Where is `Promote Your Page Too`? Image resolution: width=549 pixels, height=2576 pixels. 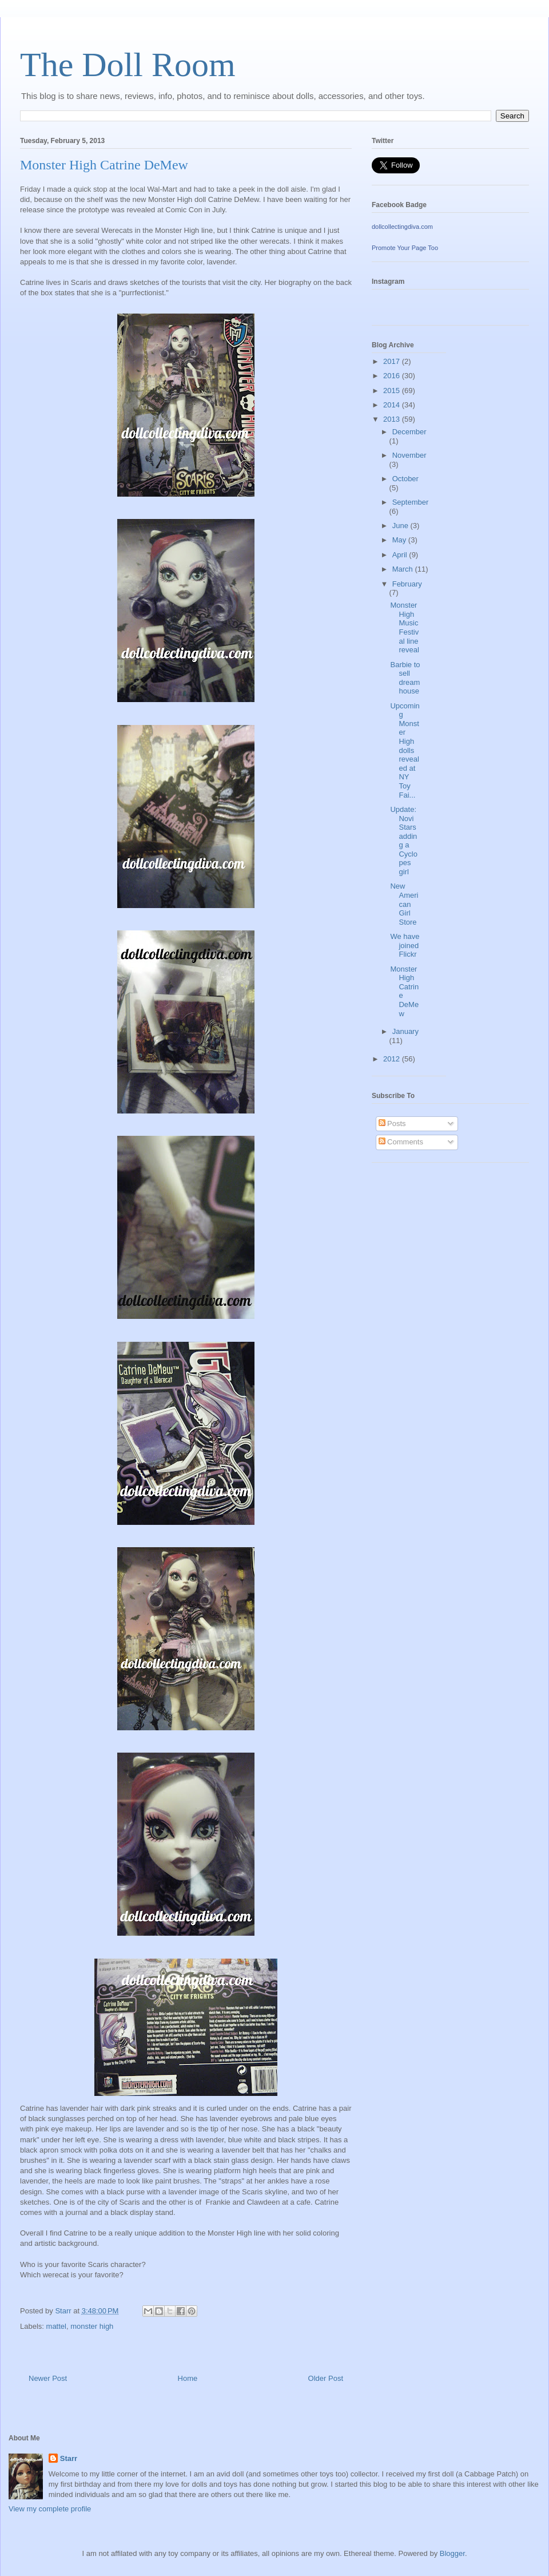 Promote Your Page Too is located at coordinates (405, 247).